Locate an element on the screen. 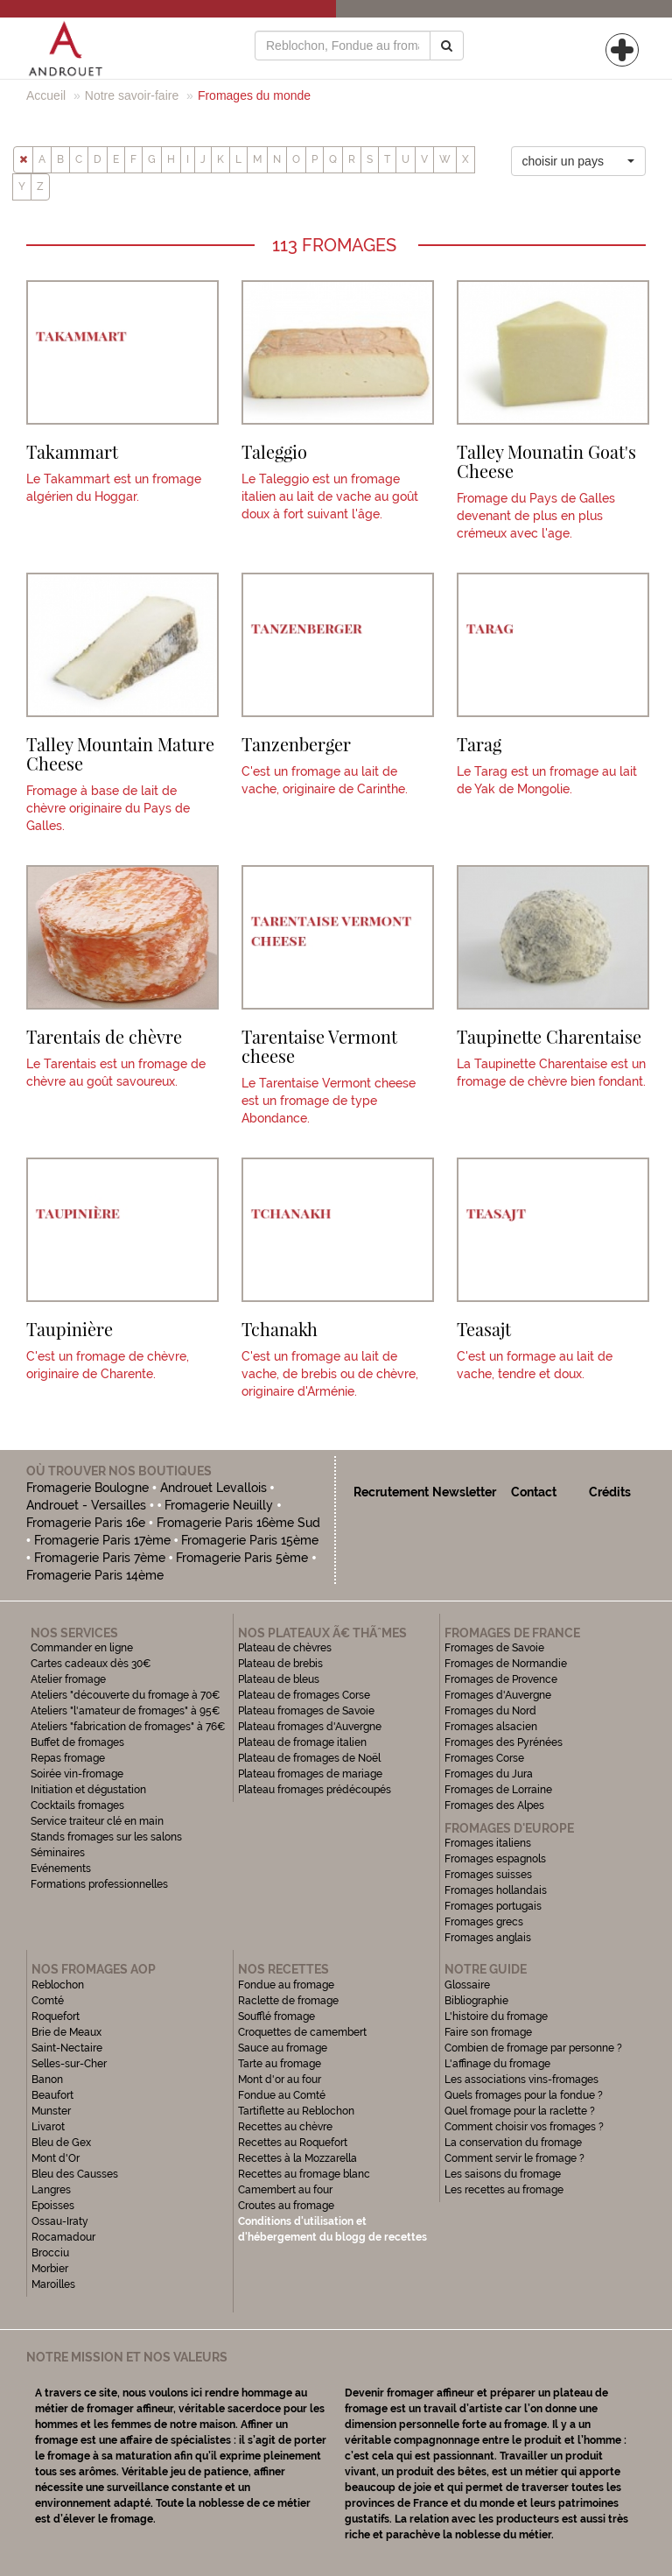  Notre savoir-faire is located at coordinates (131, 95).